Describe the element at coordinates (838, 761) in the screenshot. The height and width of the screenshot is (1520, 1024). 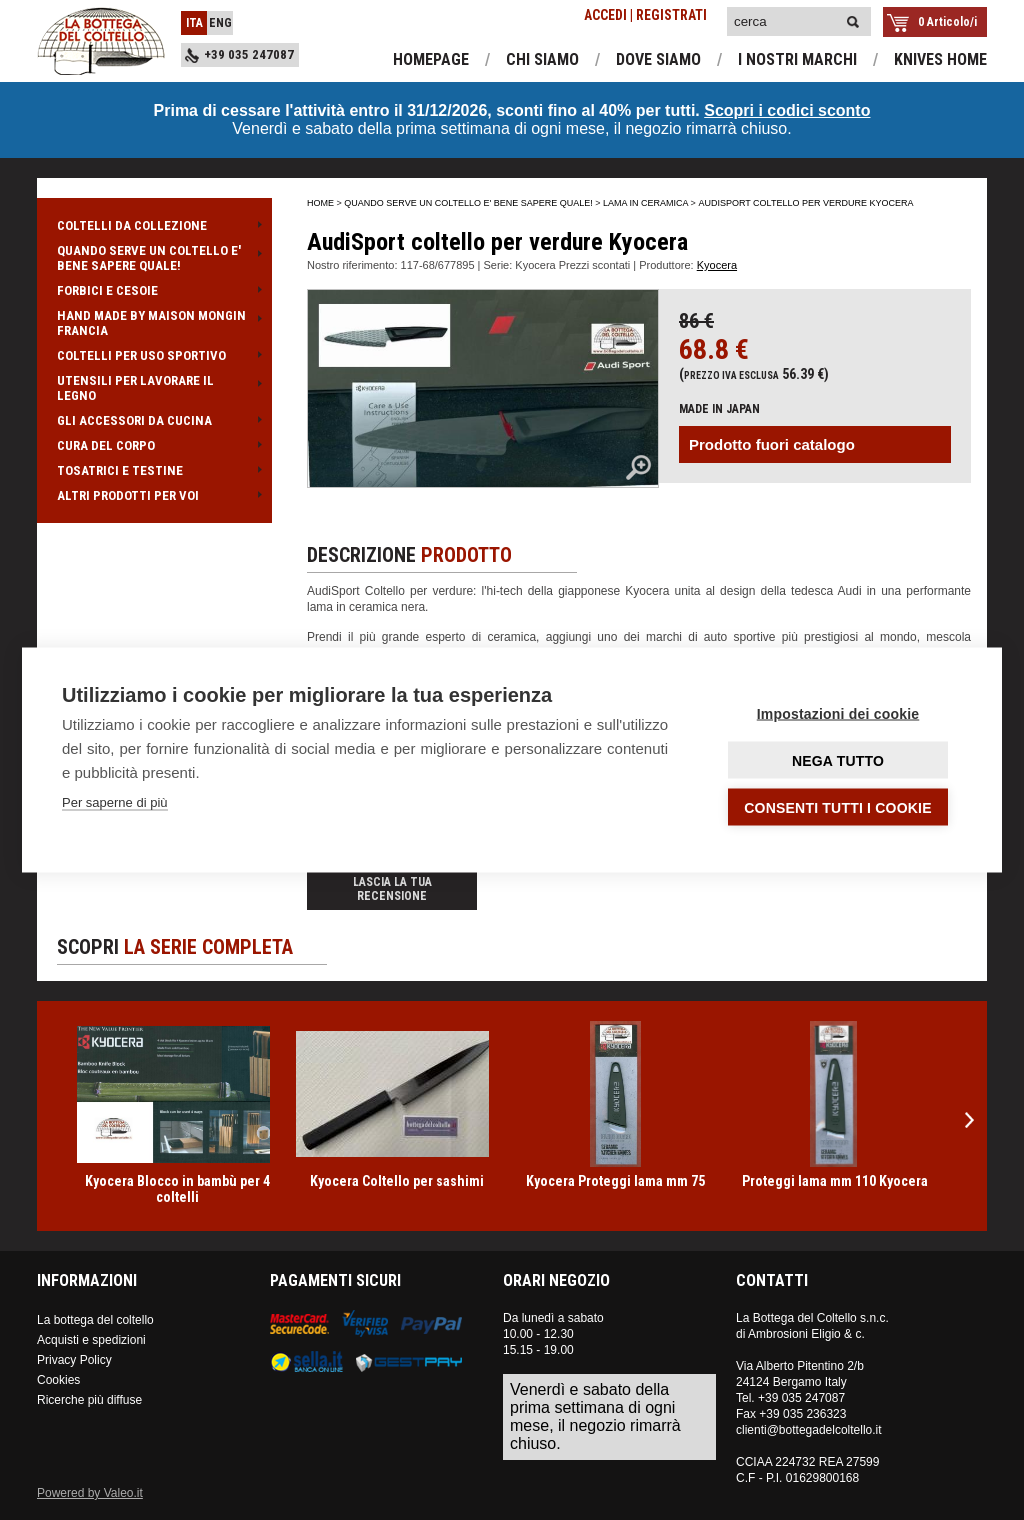
I see `Nega tutto` at that location.